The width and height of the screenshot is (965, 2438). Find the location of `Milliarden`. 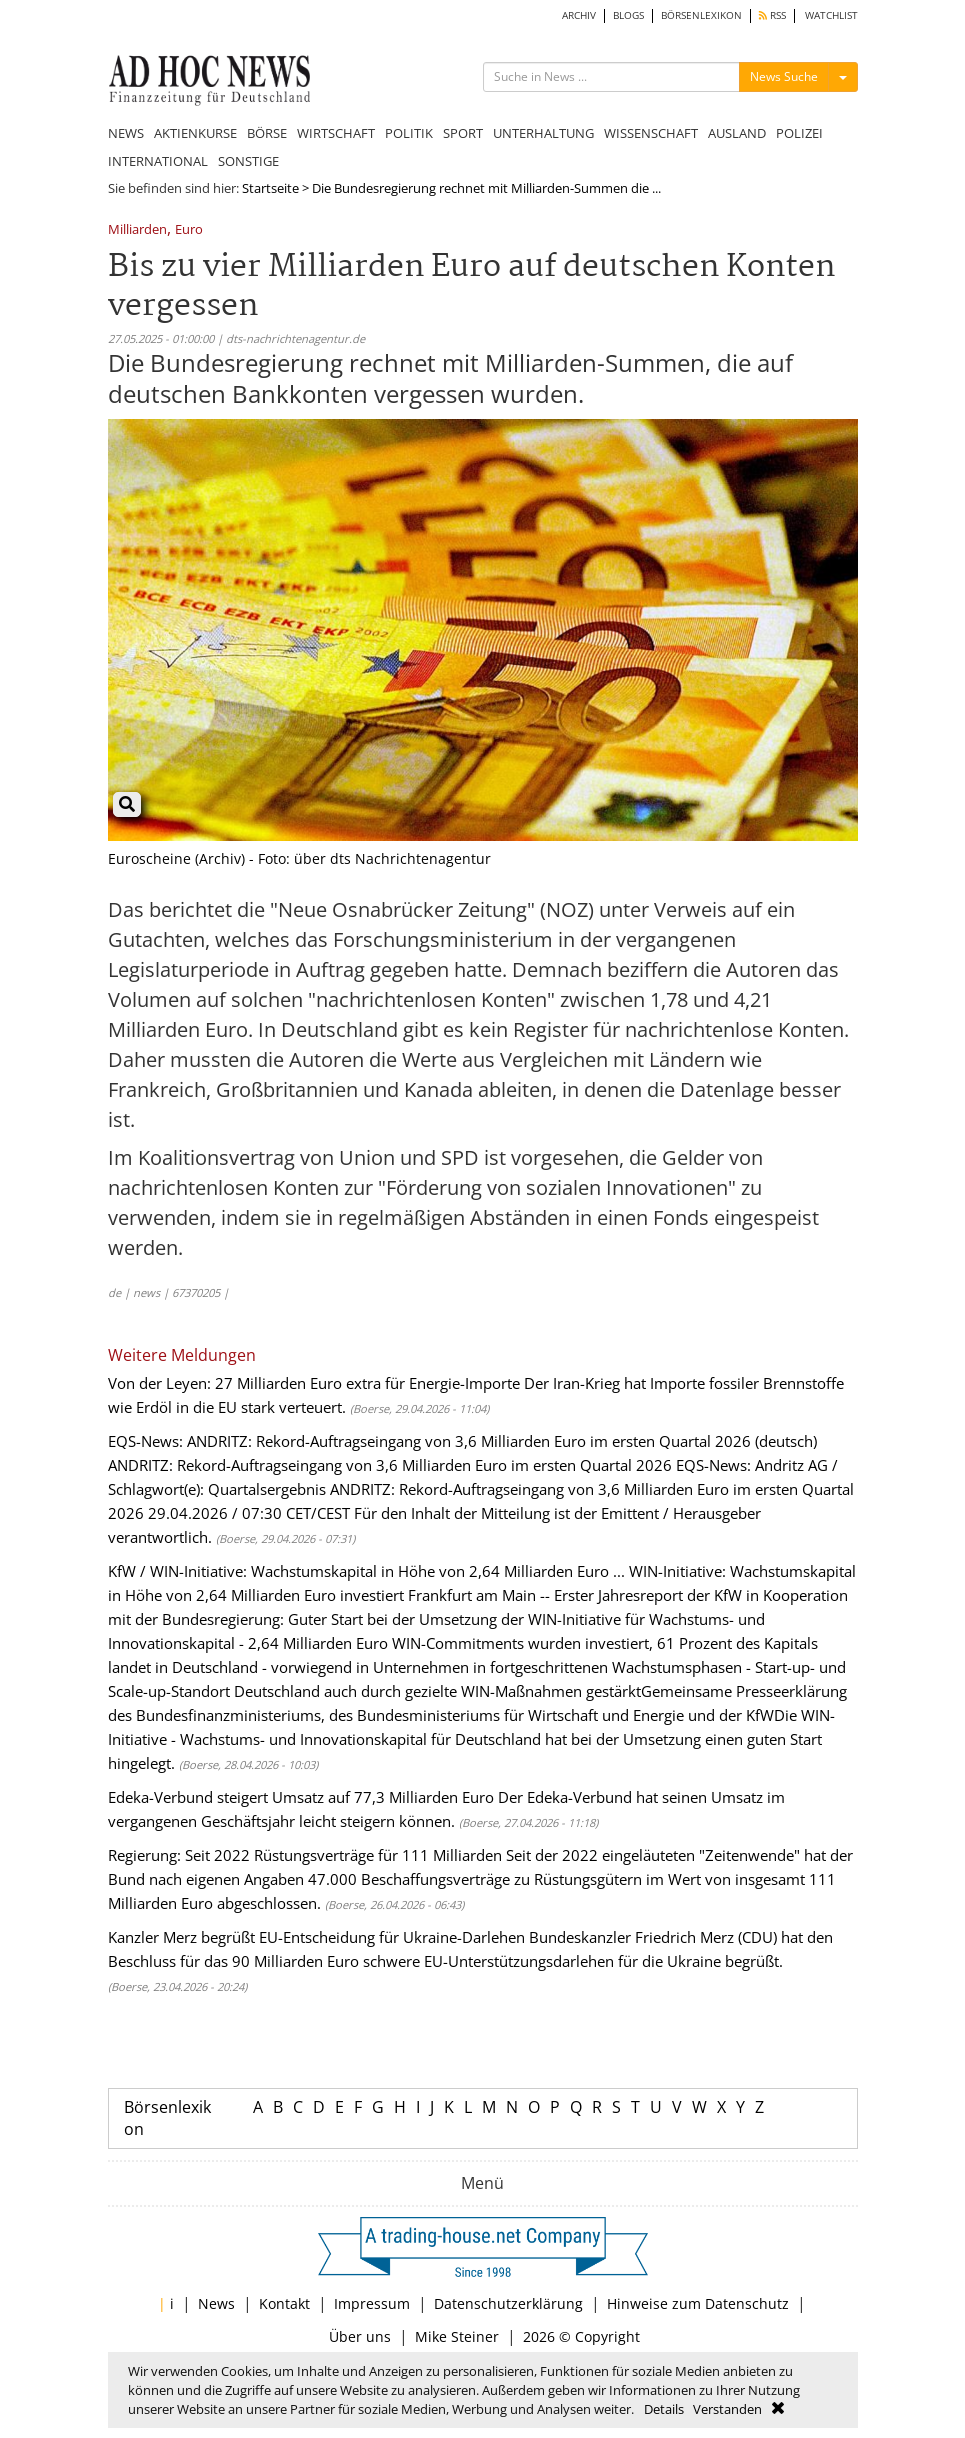

Milliarden is located at coordinates (137, 230).